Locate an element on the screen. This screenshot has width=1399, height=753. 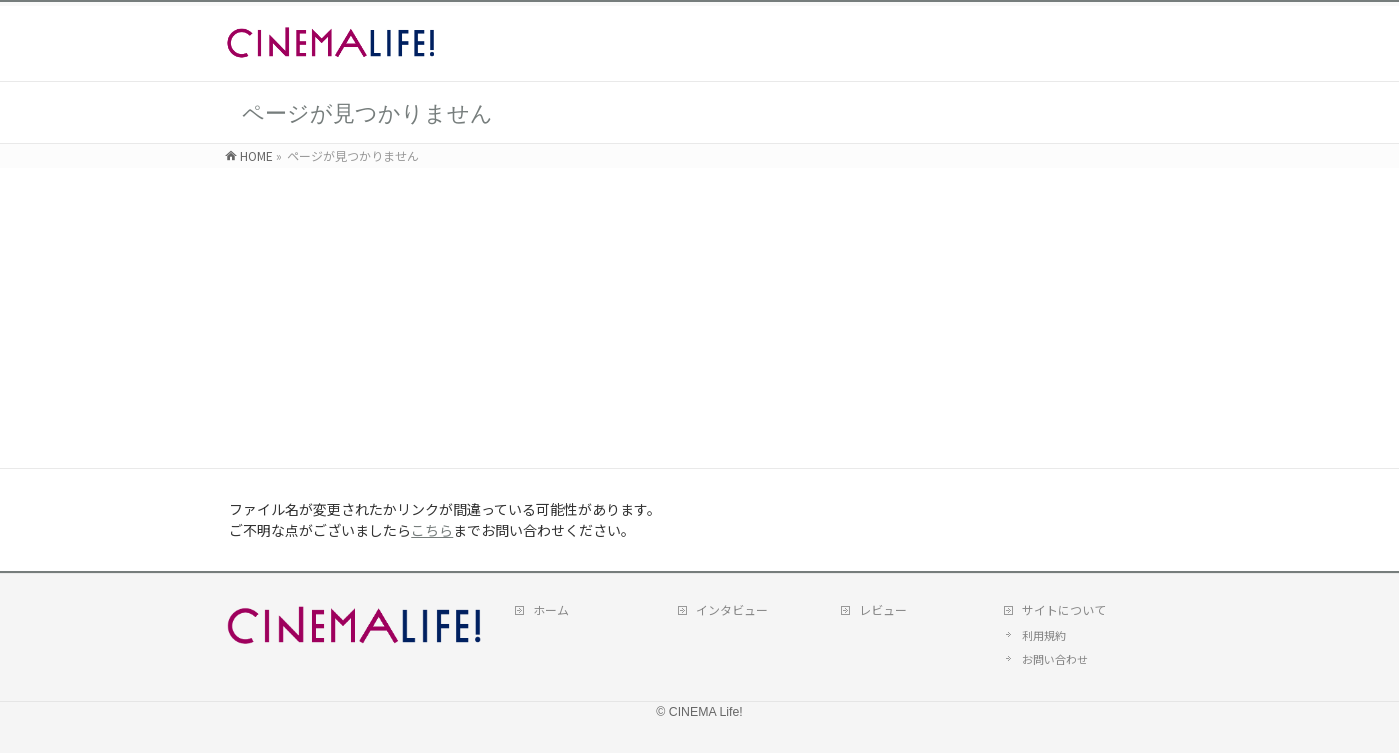
[Advertisement] is located at coordinates (700, 318).